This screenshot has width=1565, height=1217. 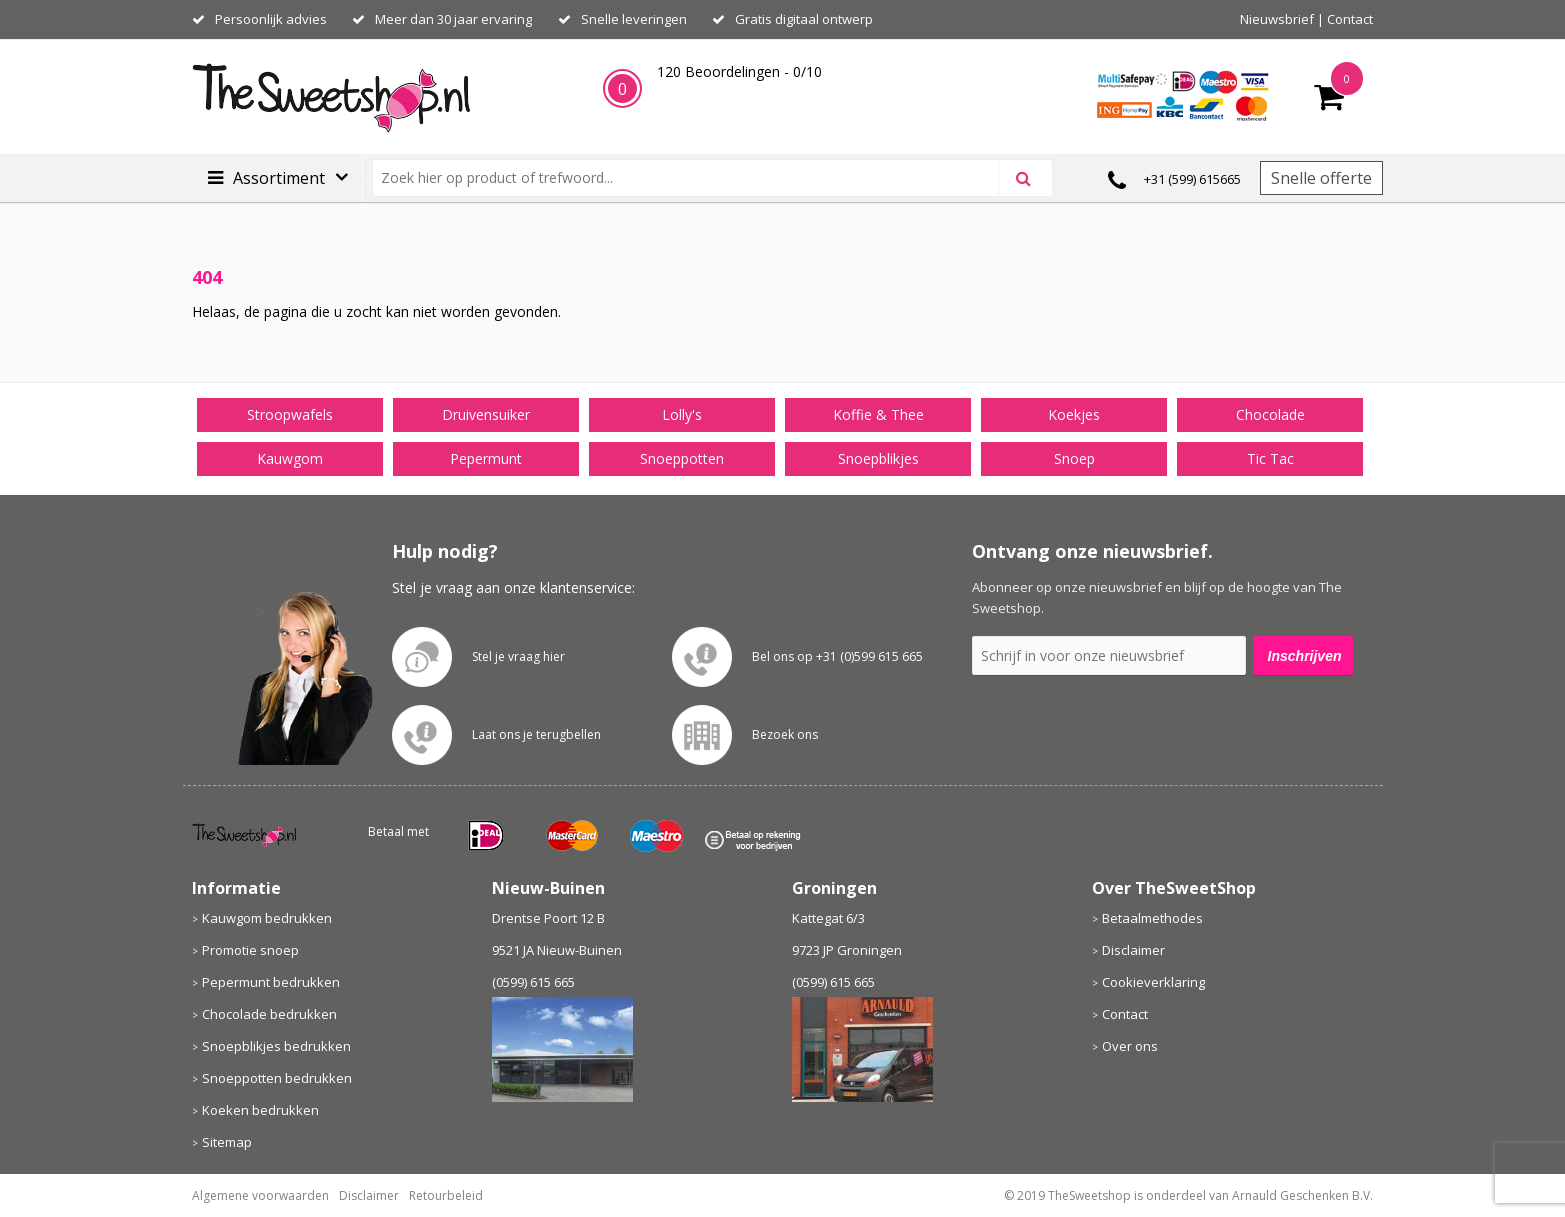 I want to click on Kauwgom bedrukken, so click(x=267, y=918).